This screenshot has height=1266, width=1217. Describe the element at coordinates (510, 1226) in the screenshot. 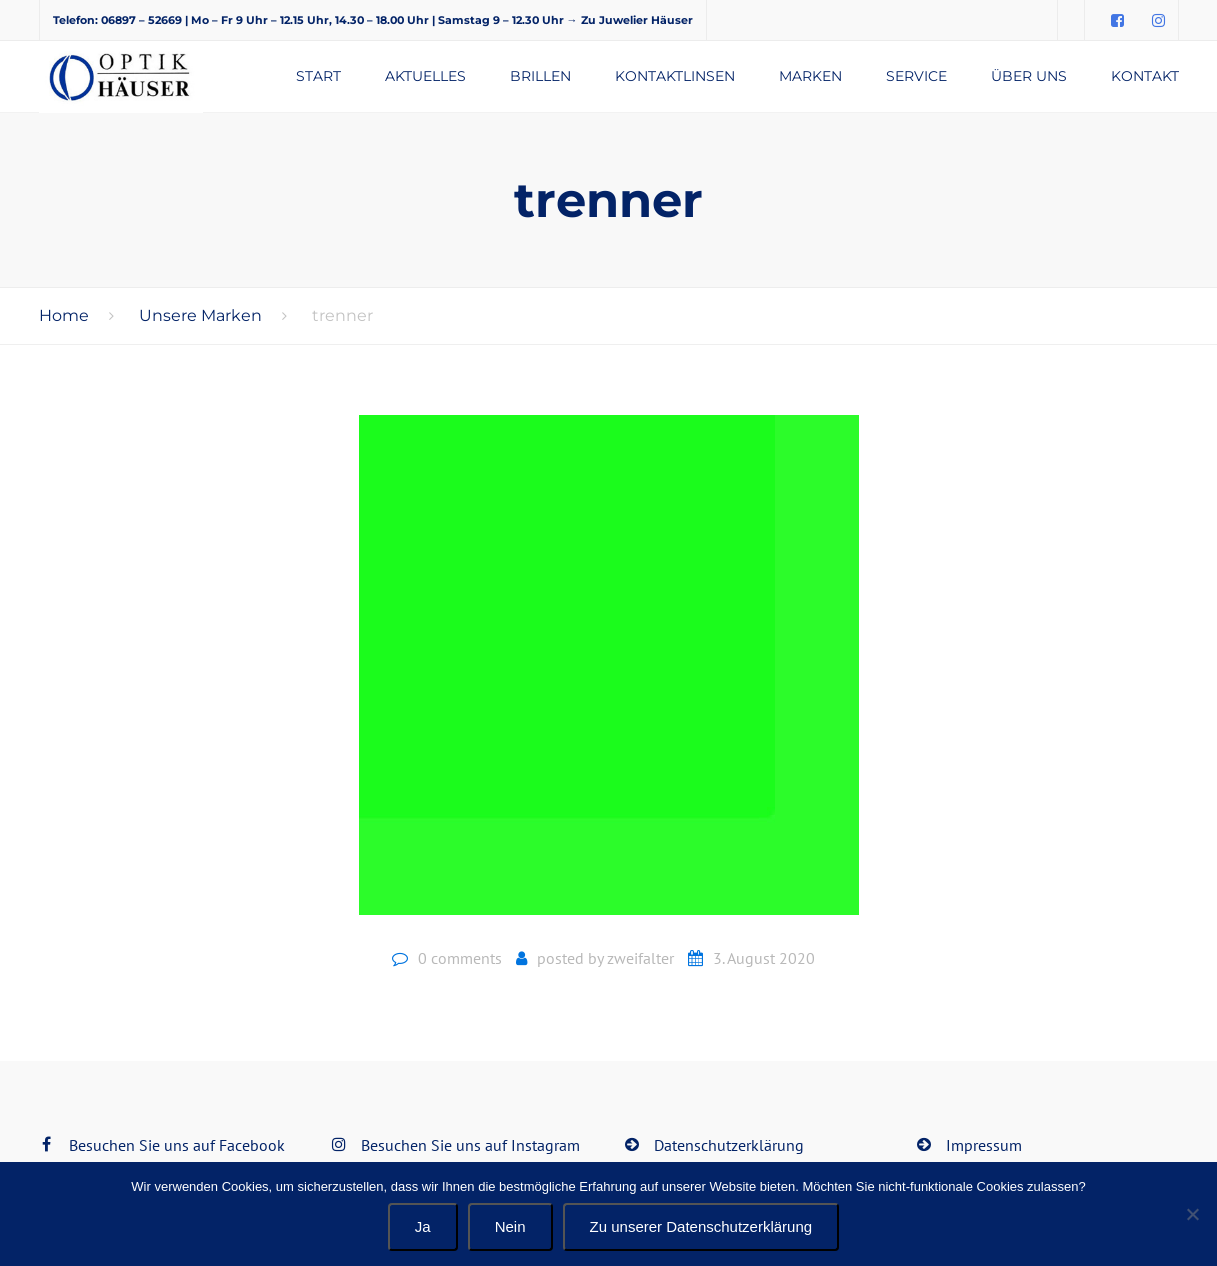

I see `Nein` at that location.